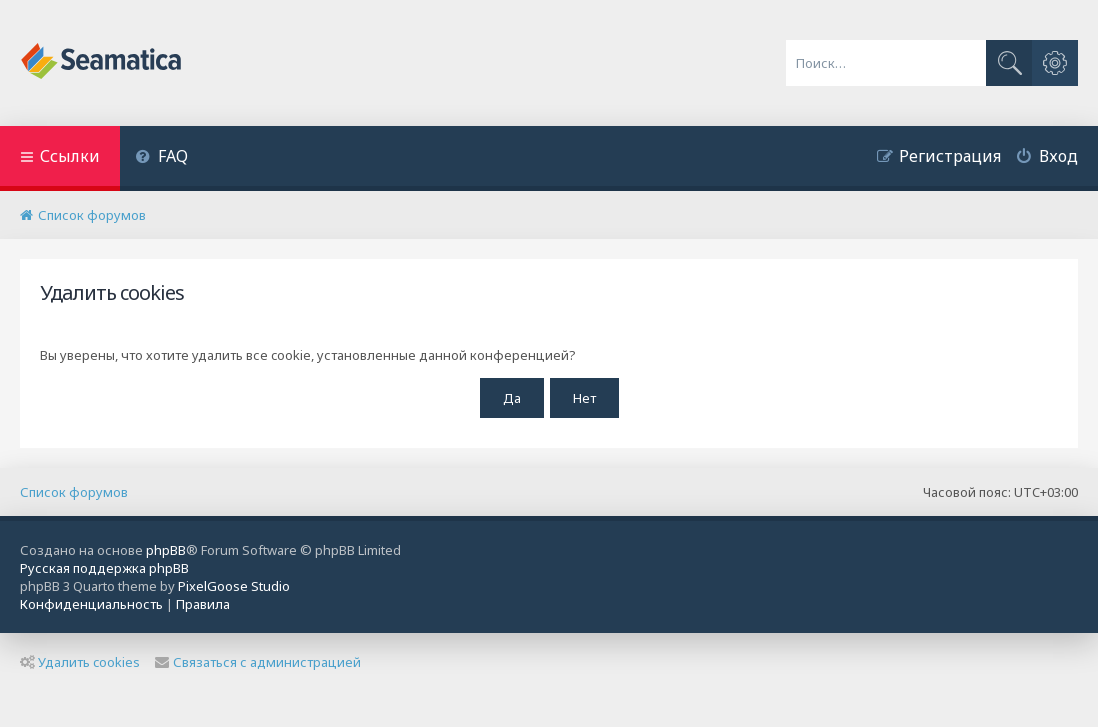  Describe the element at coordinates (166, 550) in the screenshot. I see `phpBB` at that location.